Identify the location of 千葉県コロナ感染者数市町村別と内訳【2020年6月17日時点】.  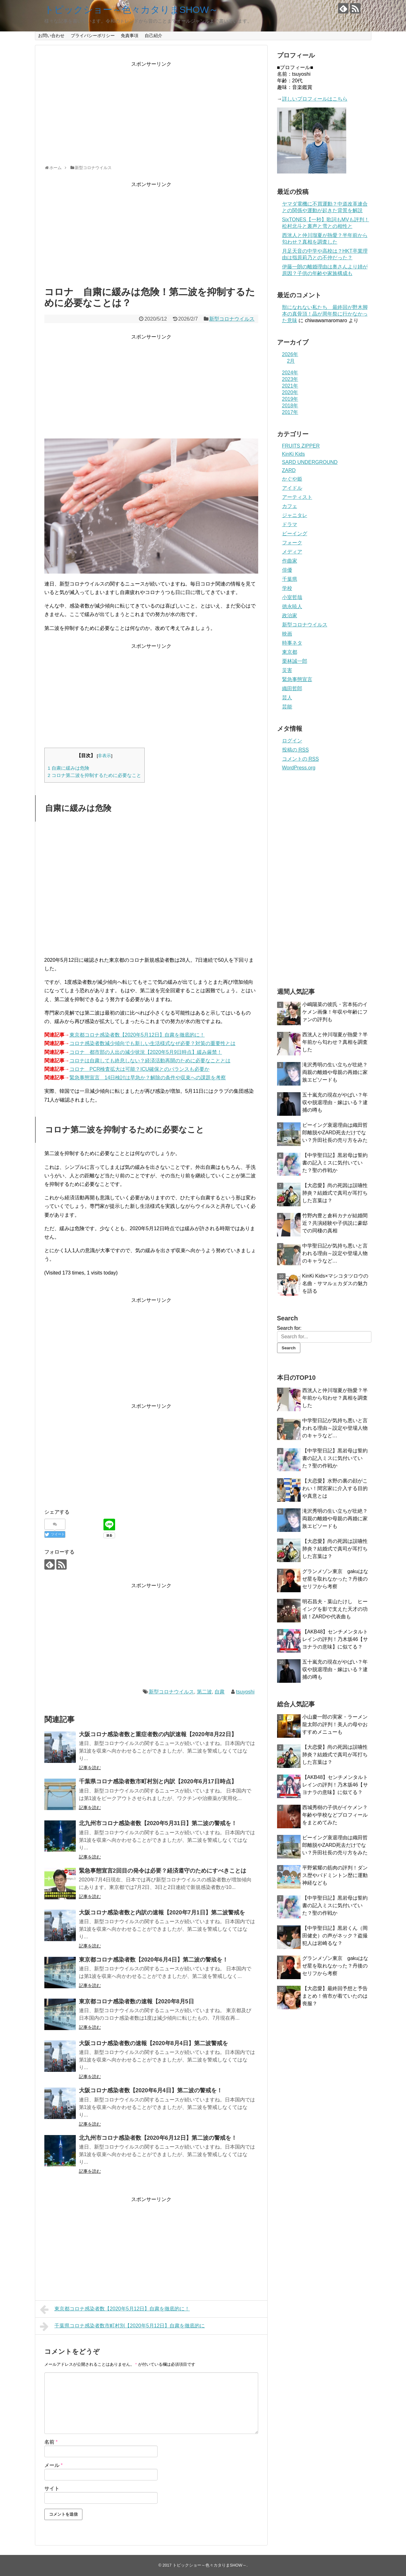
(158, 1781).